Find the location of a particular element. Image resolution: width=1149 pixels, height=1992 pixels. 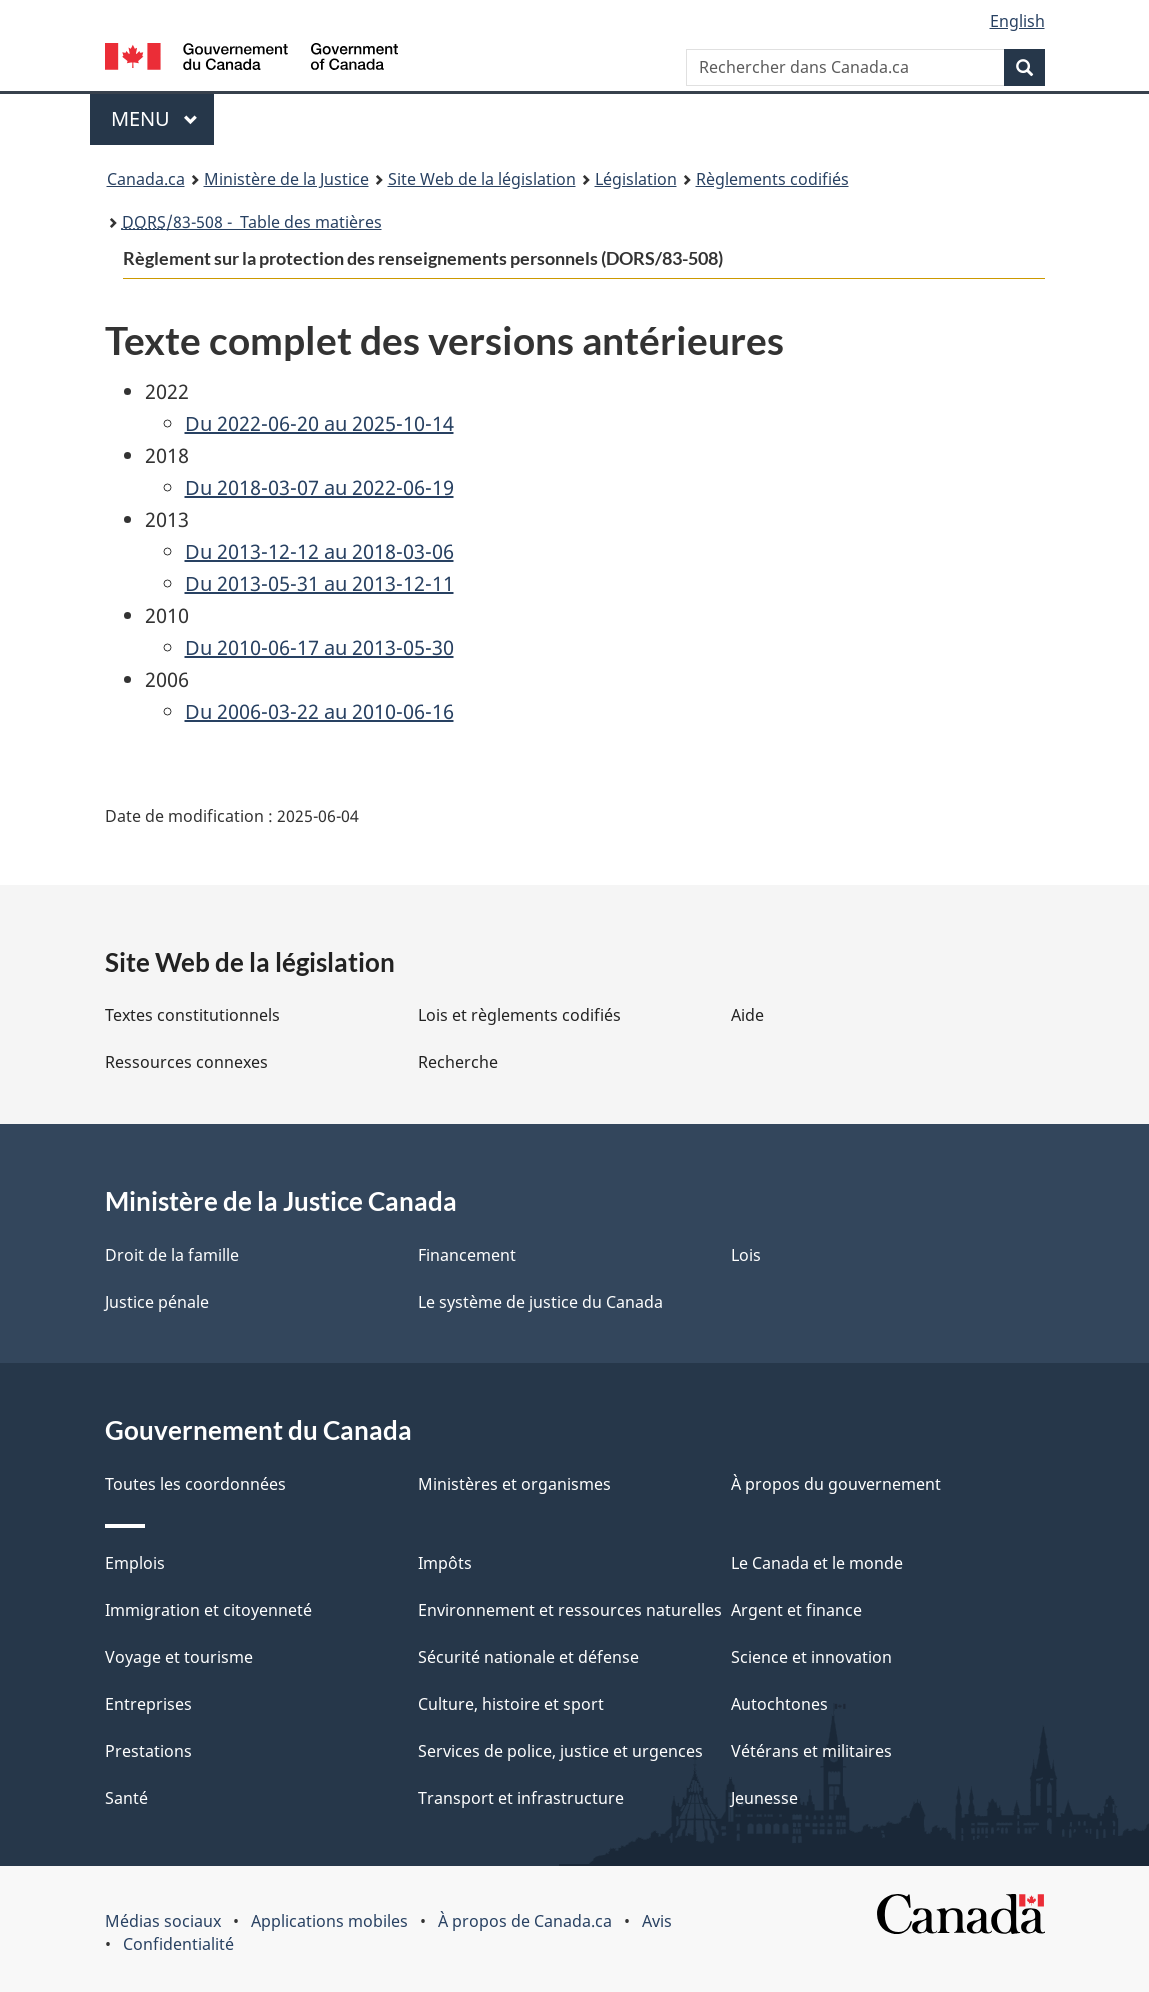

Impôts is located at coordinates (445, 1563).